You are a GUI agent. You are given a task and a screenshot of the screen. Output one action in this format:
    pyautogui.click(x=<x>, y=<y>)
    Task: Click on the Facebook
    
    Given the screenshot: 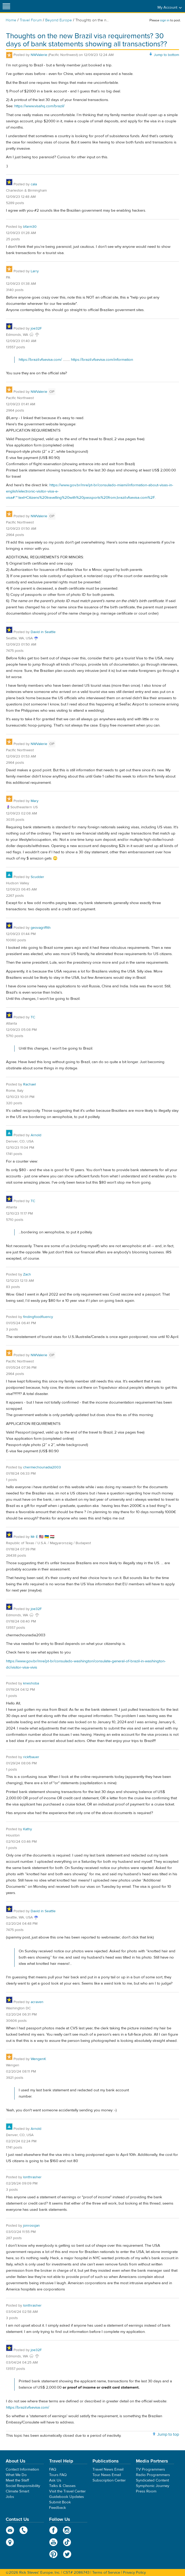 What is the action you would take?
    pyautogui.click(x=53, y=2530)
    